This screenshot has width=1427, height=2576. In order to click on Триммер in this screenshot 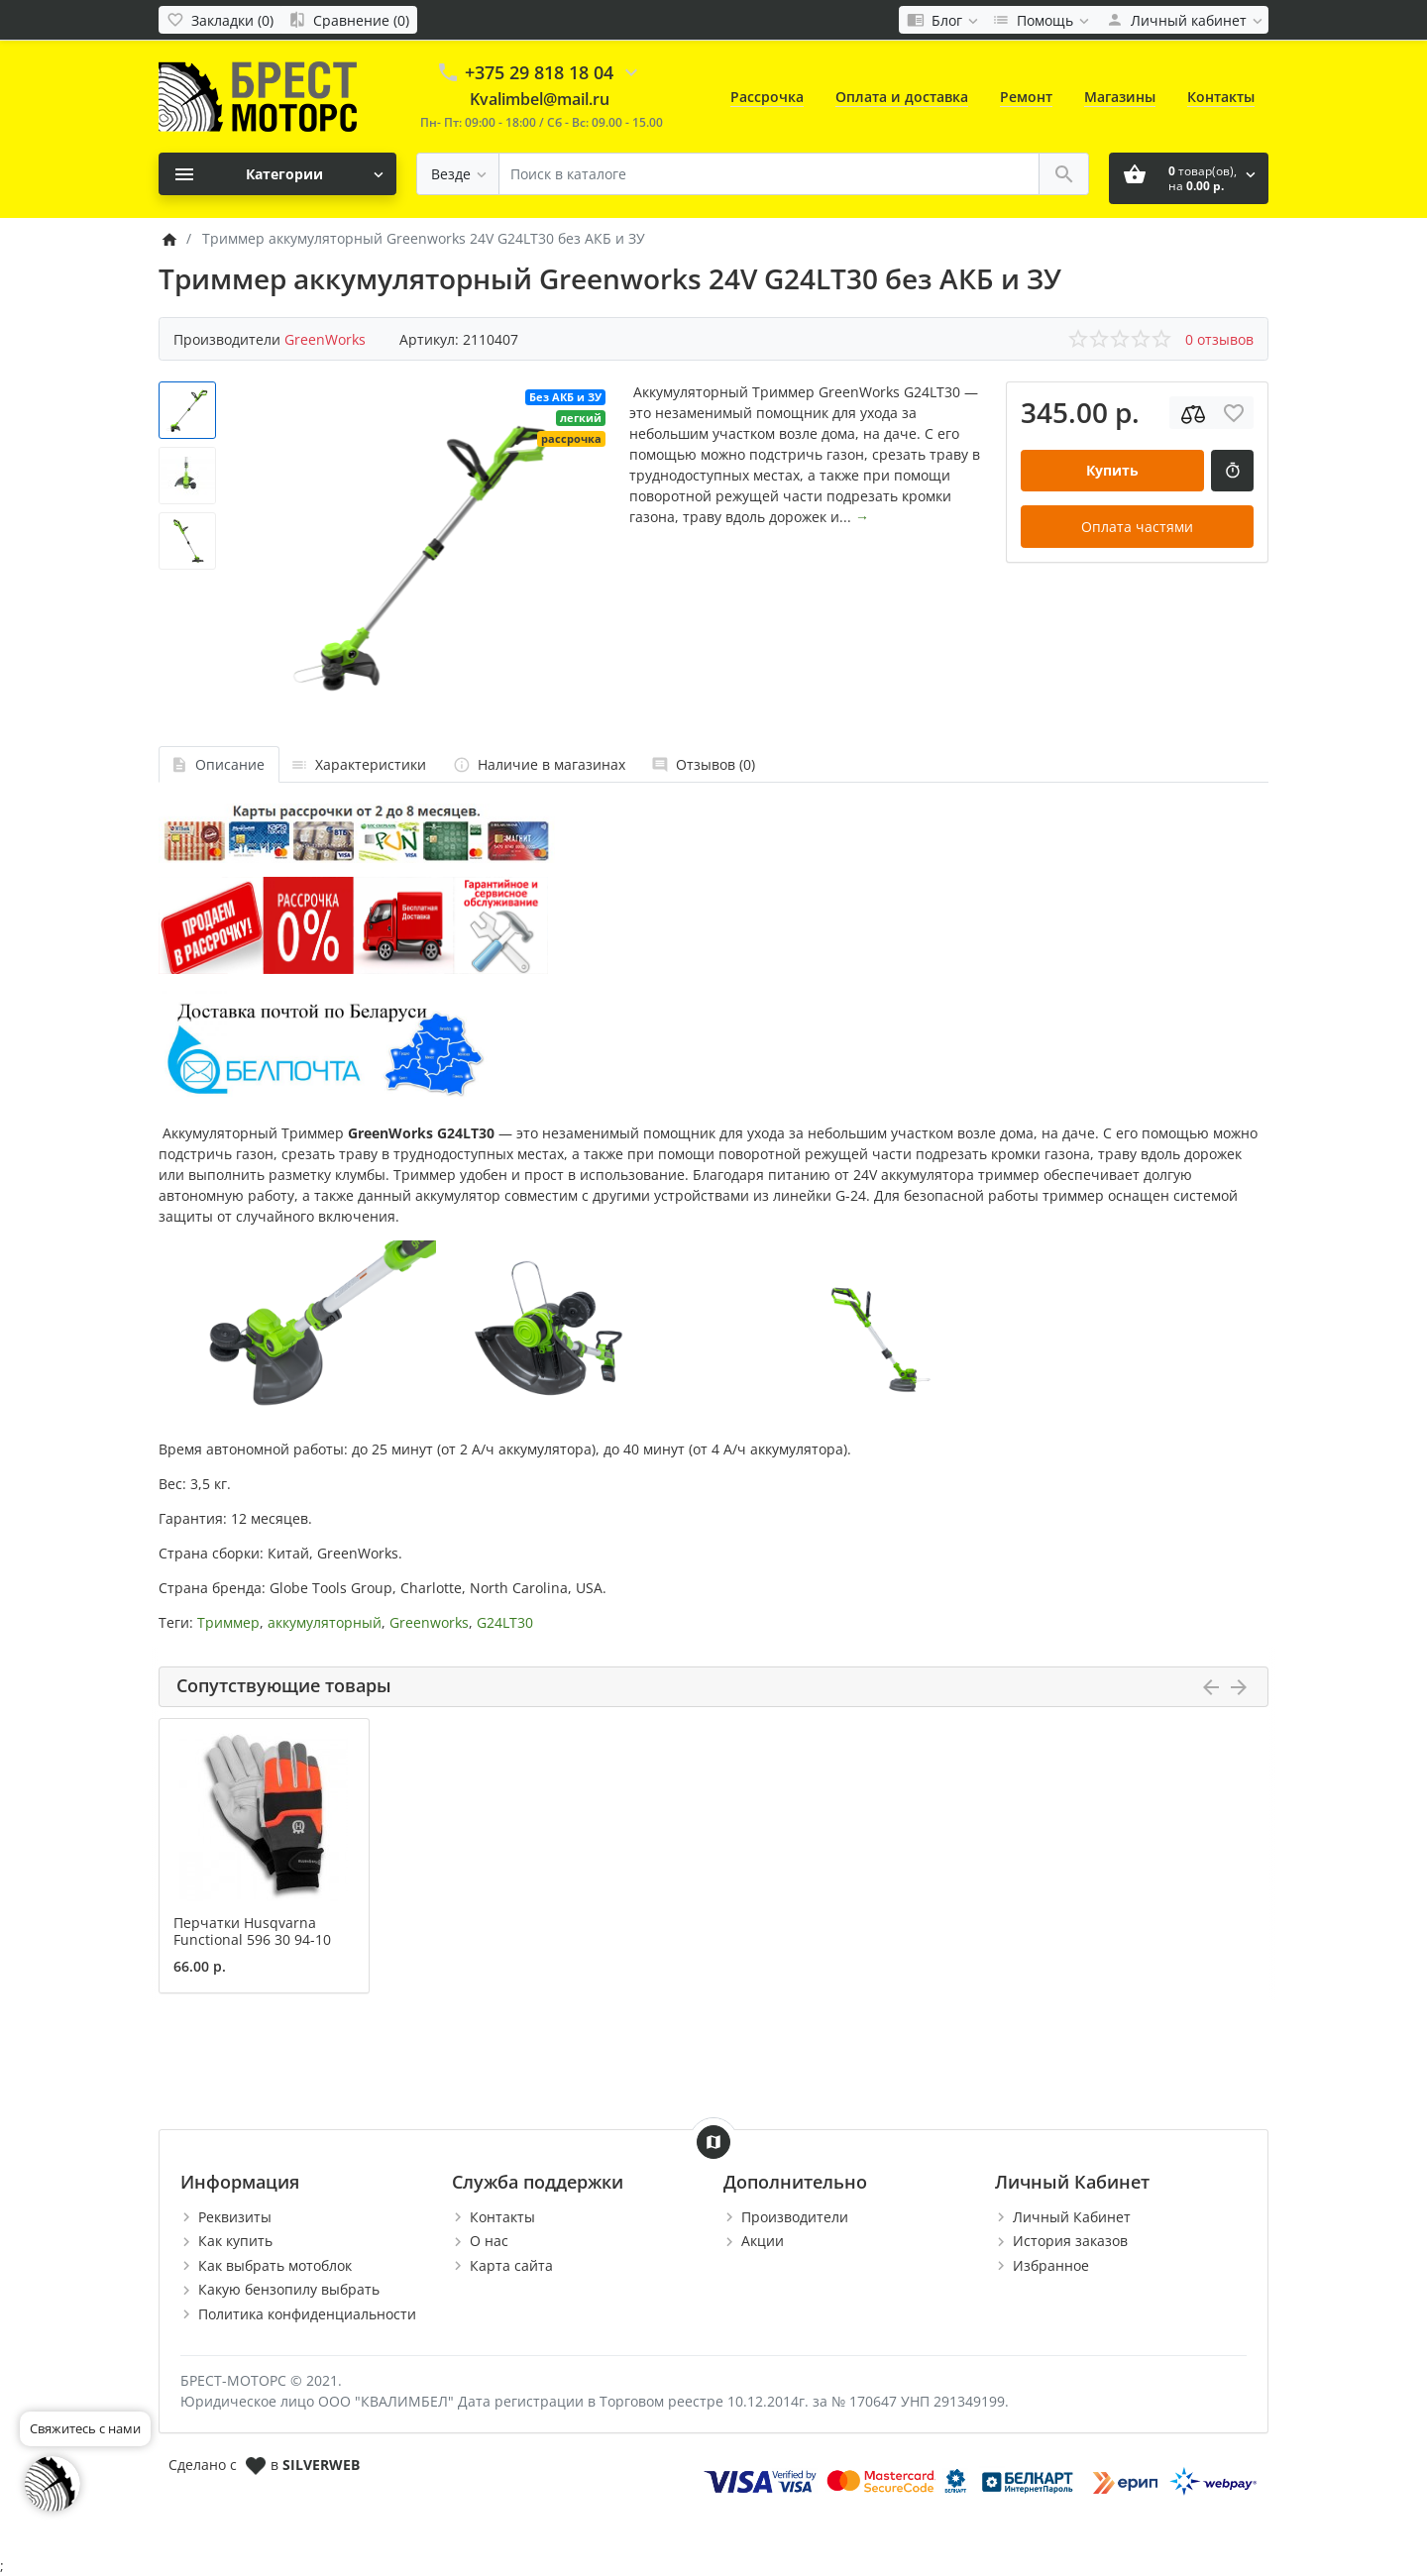, I will do `click(228, 1622)`.